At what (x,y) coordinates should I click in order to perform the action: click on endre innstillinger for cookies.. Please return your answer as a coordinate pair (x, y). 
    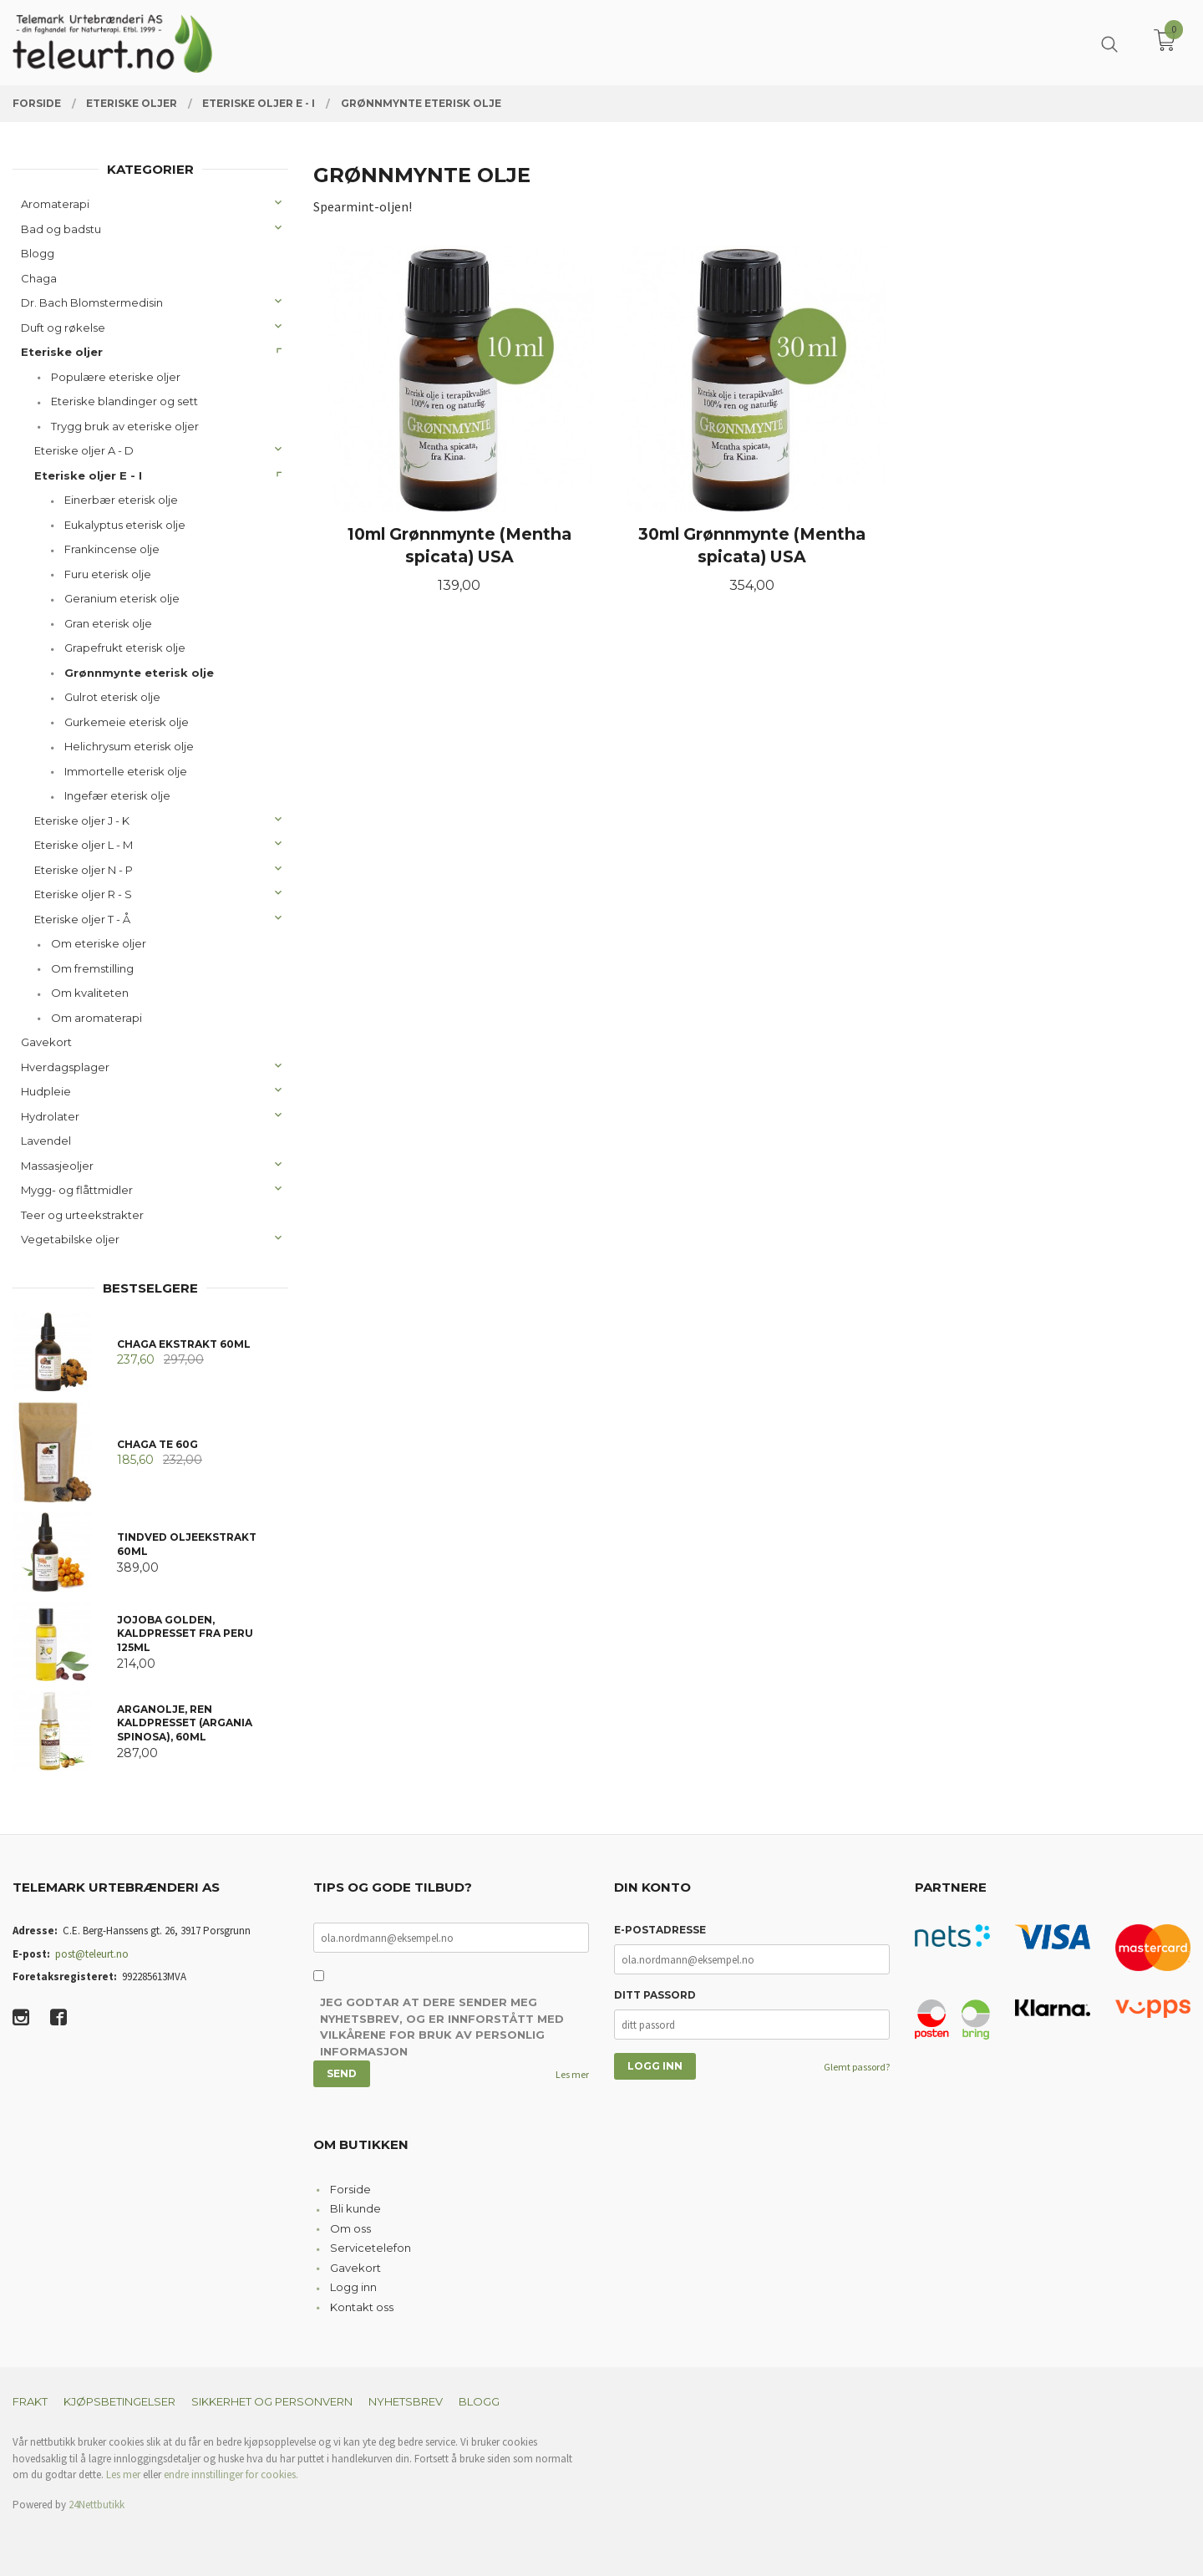
    Looking at the image, I should click on (231, 2474).